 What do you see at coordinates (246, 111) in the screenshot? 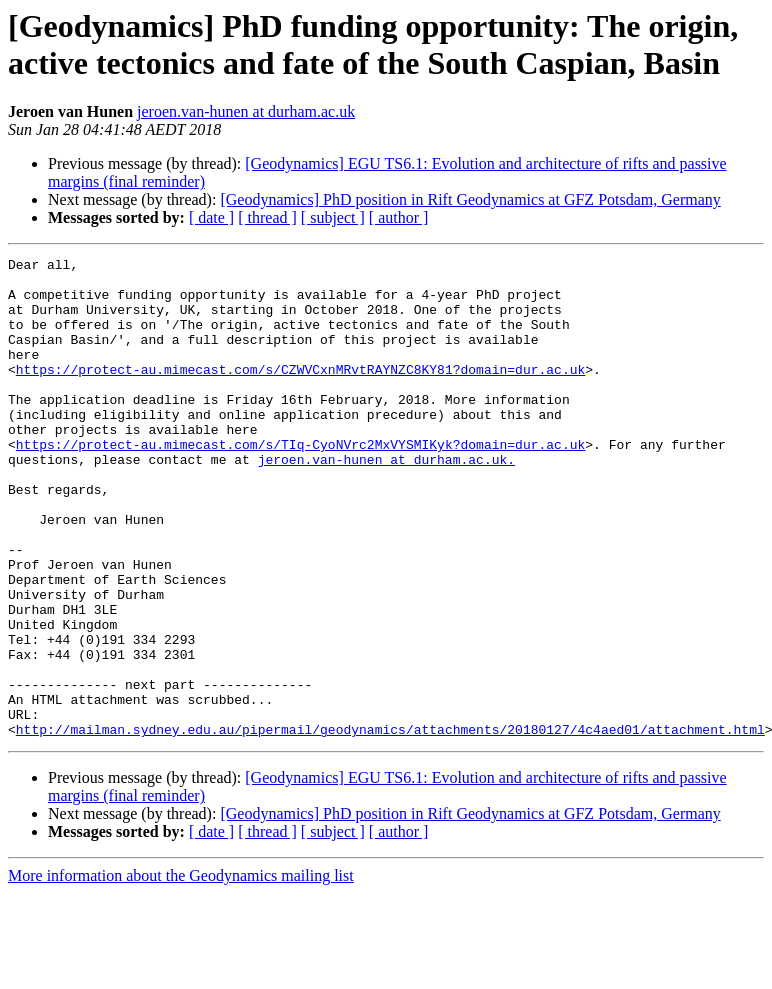
I see `jeroen.van-hunen at durham.ac.uk` at bounding box center [246, 111].